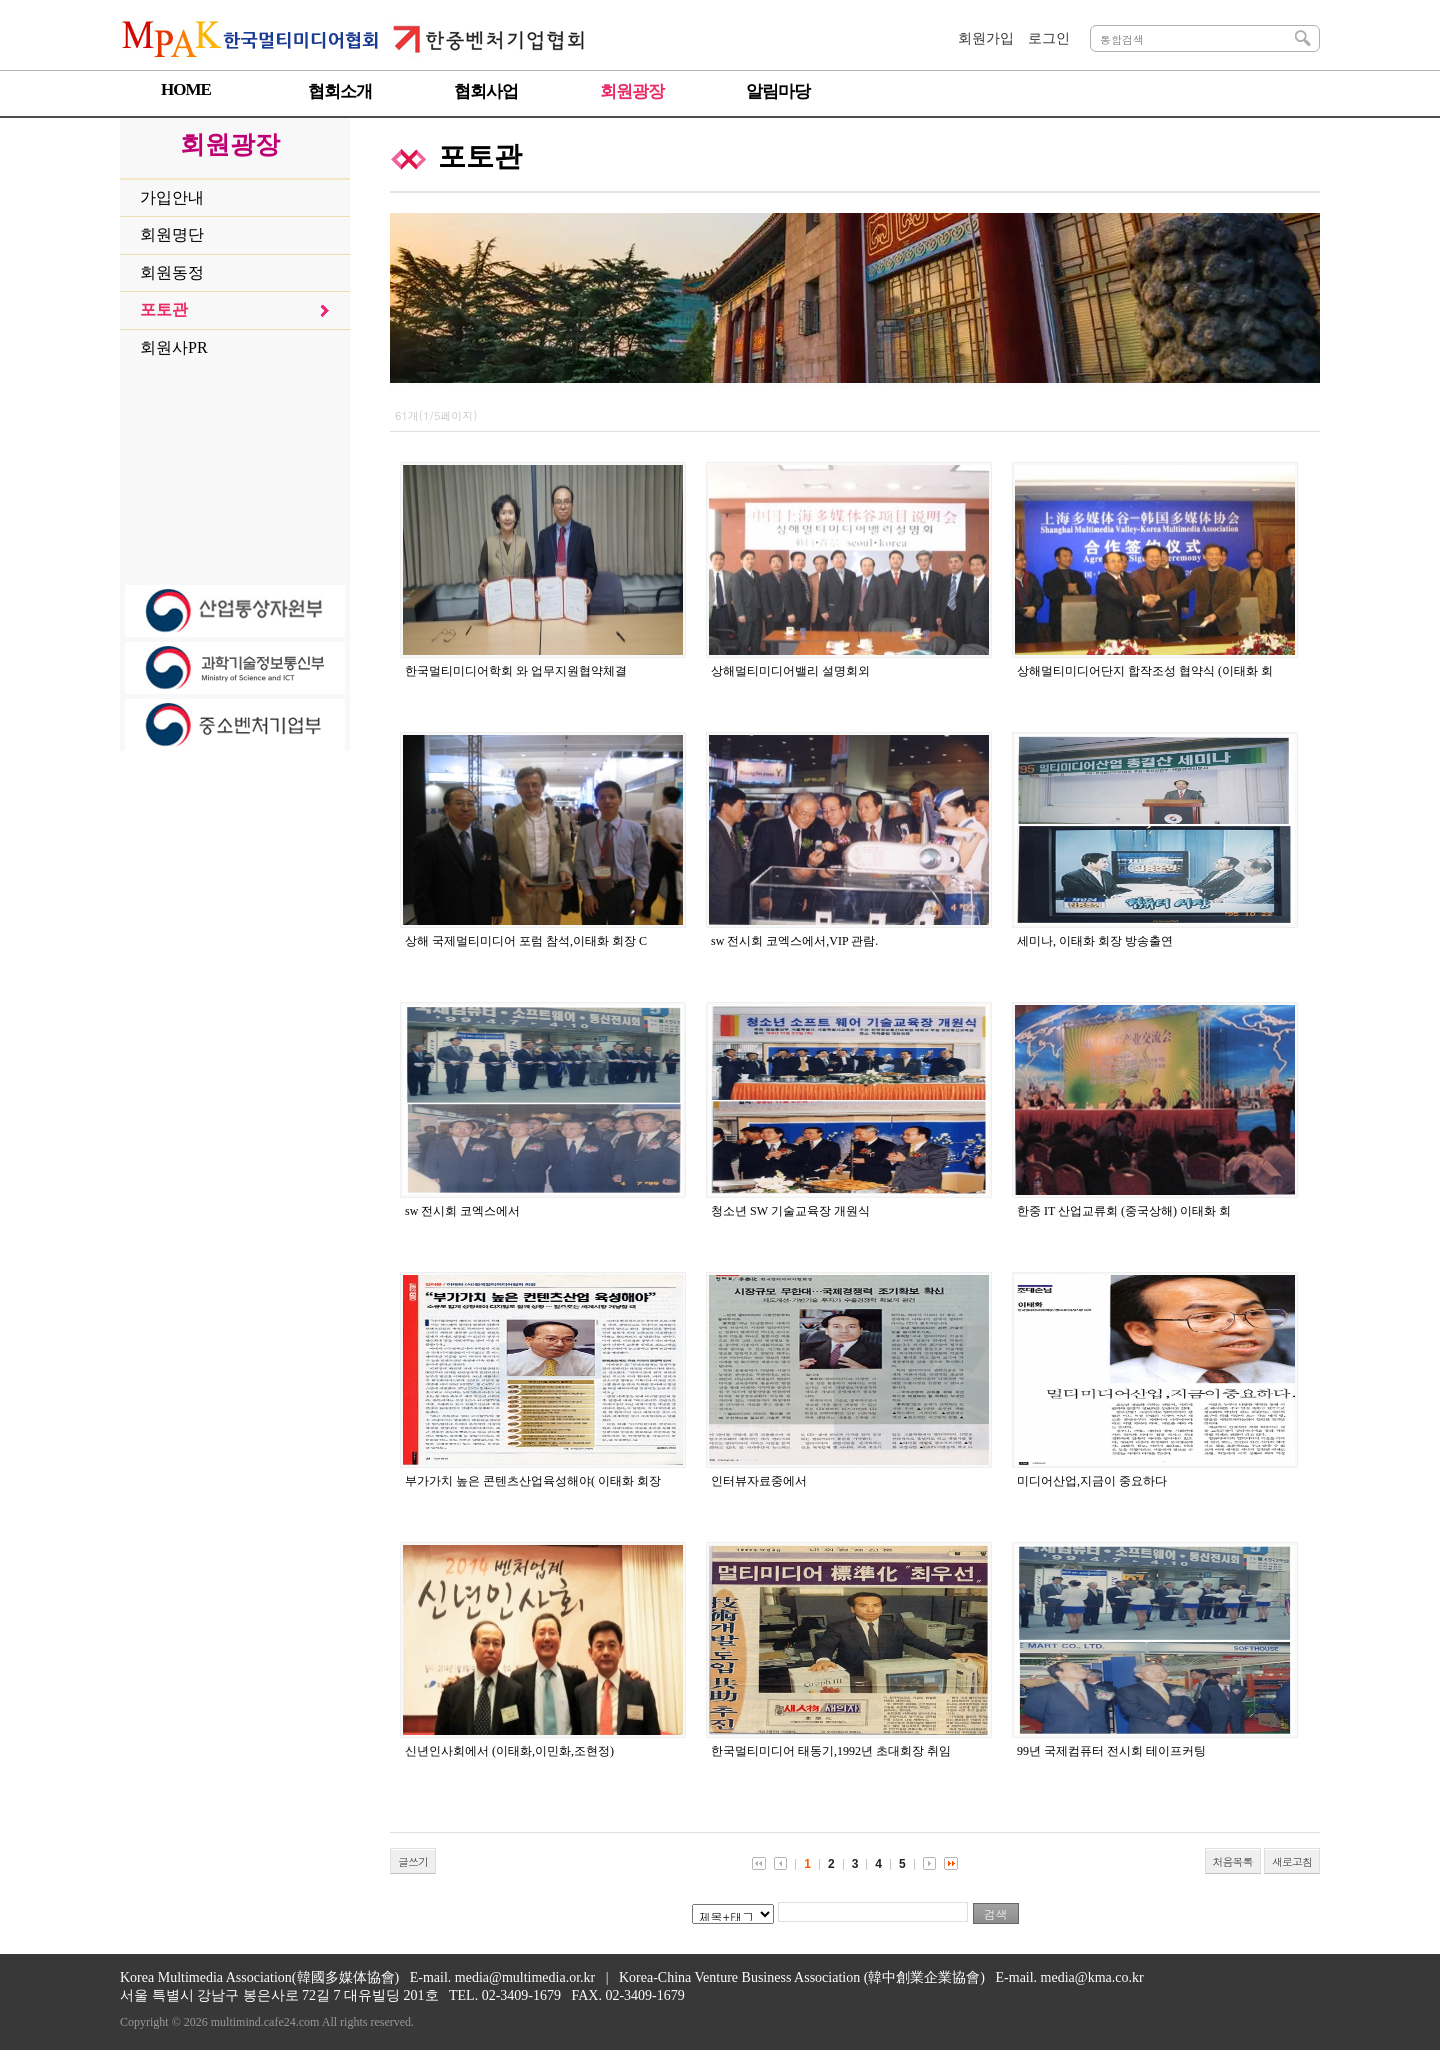 Image resolution: width=1440 pixels, height=2050 pixels. Describe the element at coordinates (172, 234) in the screenshot. I see `회원명단` at that location.